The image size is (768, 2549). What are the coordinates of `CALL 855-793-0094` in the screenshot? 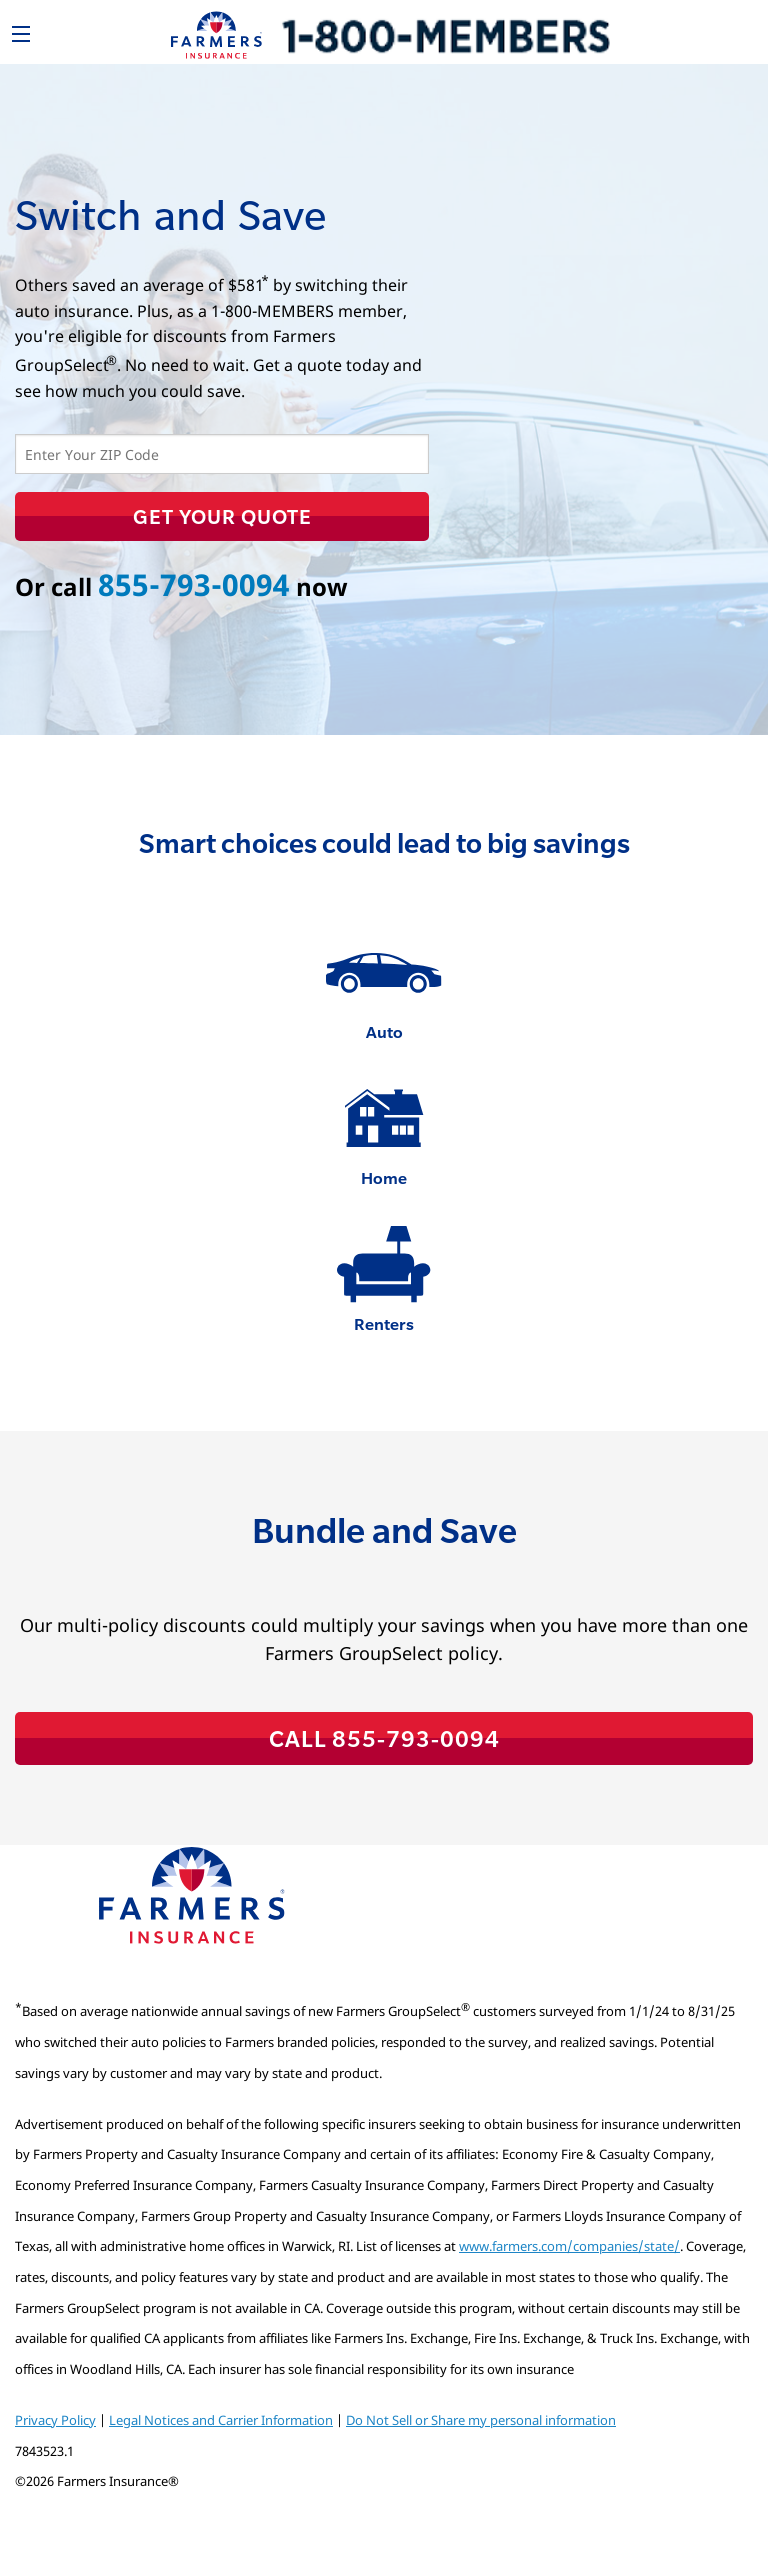 It's located at (384, 1738).